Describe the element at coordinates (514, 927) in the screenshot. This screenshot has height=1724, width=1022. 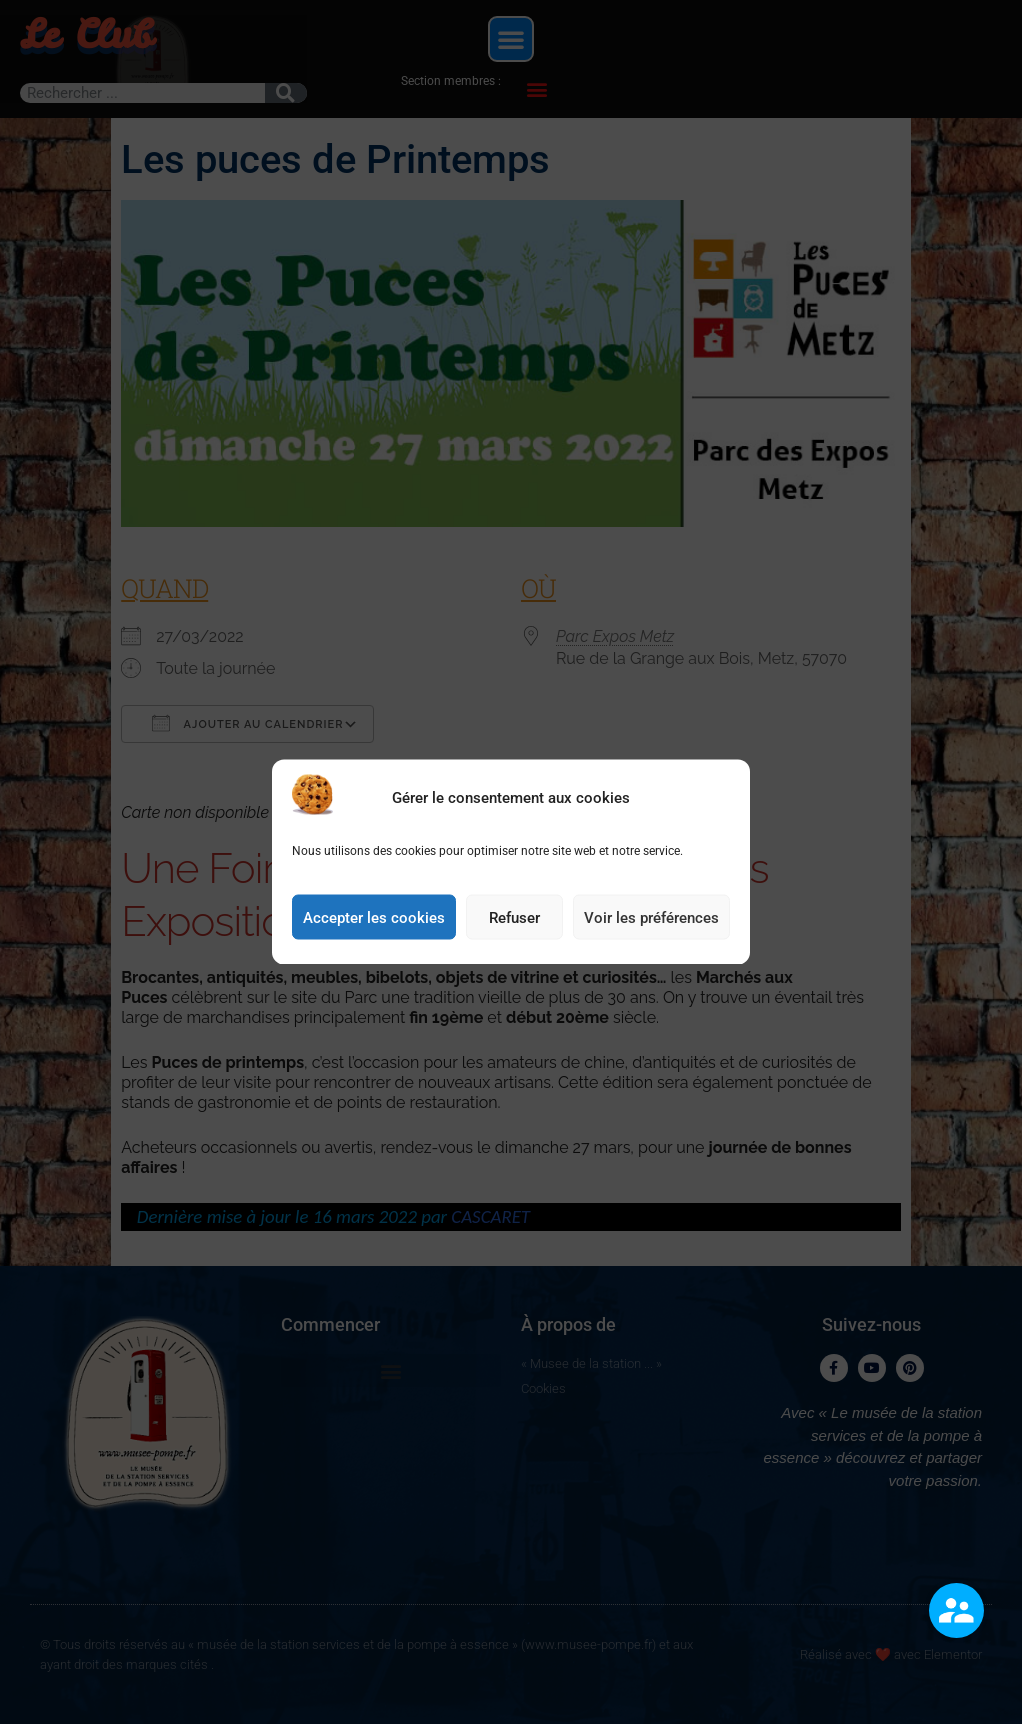
I see `Refuser` at that location.